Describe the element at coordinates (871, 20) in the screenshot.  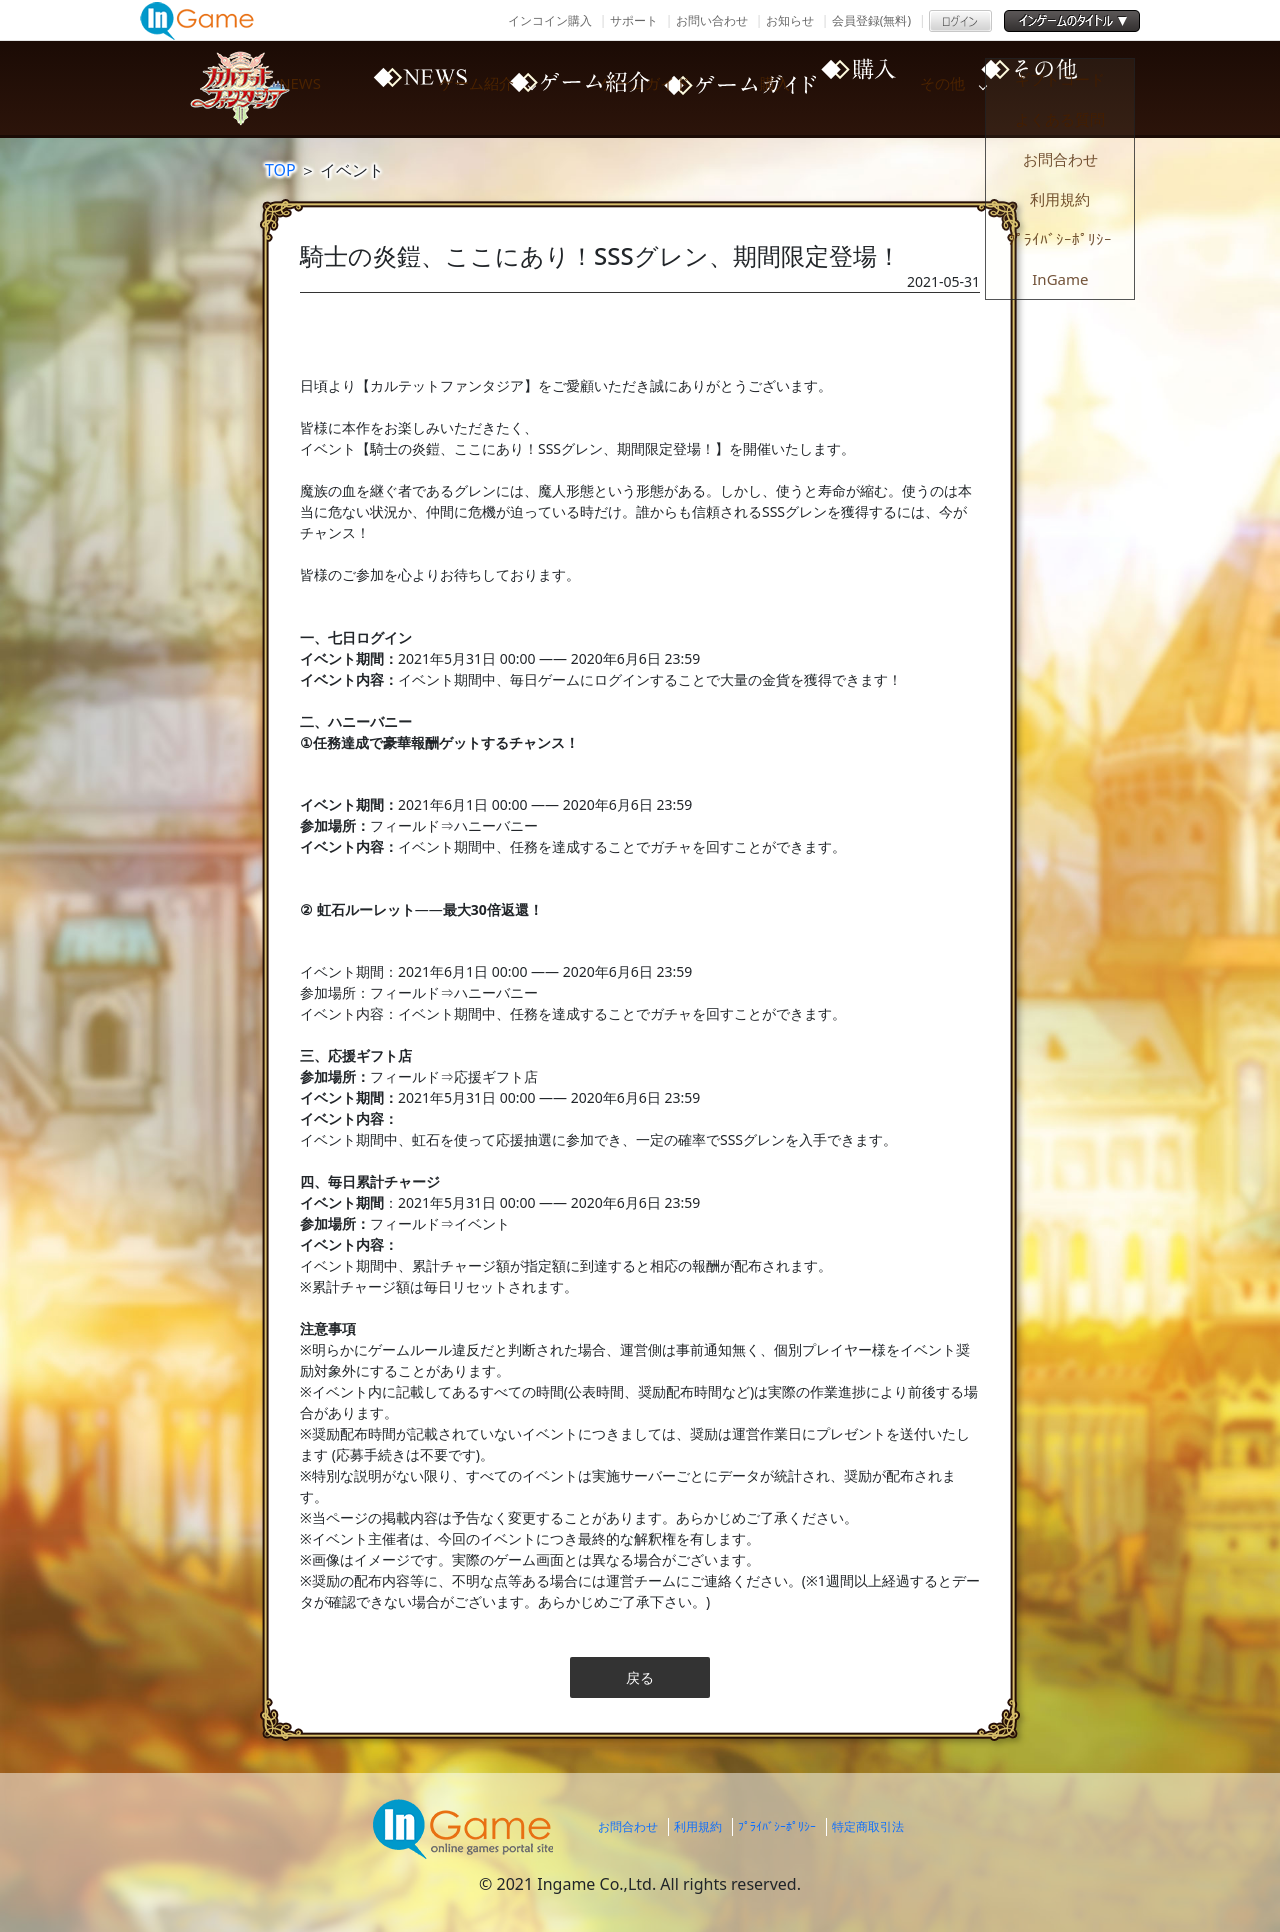
I see `会員登録(無料)` at that location.